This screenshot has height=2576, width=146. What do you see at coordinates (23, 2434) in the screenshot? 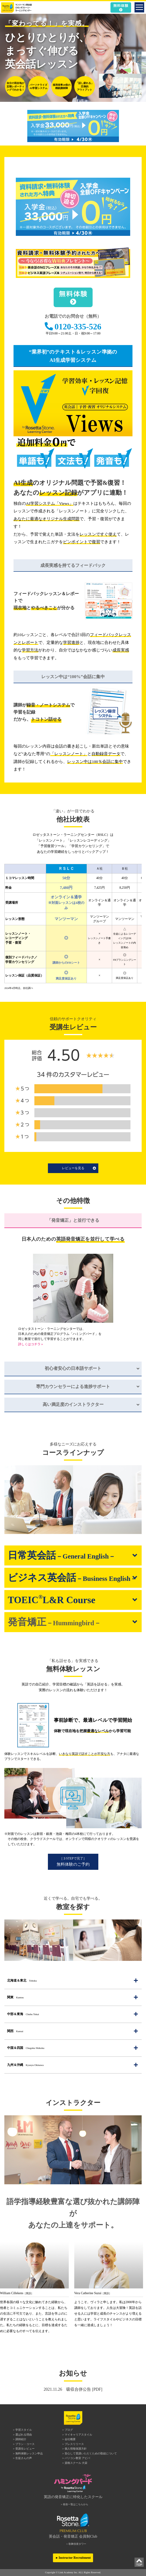
I see `選ばれる理由` at bounding box center [23, 2434].